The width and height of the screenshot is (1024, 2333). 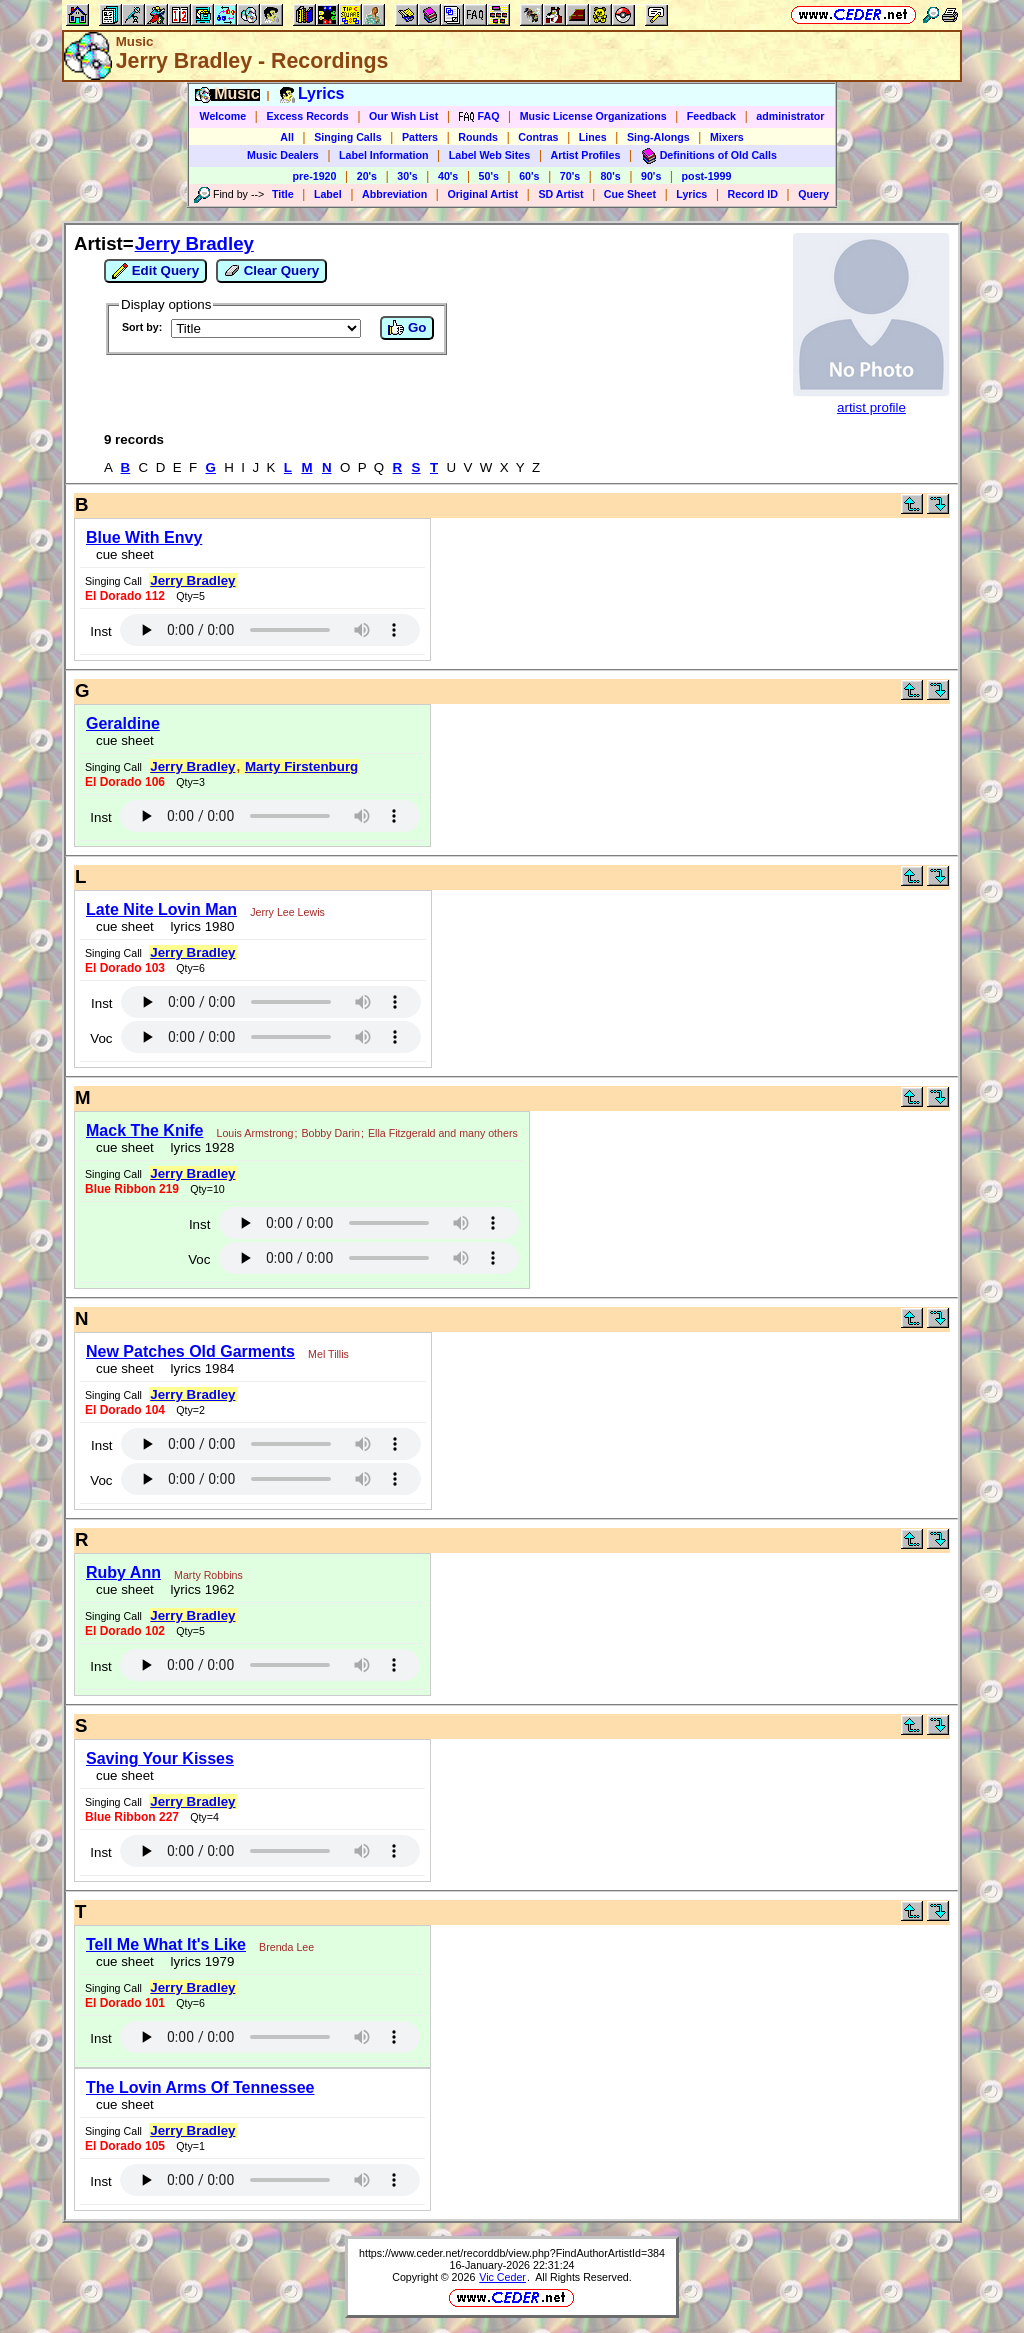 What do you see at coordinates (283, 194) in the screenshot?
I see `Title` at bounding box center [283, 194].